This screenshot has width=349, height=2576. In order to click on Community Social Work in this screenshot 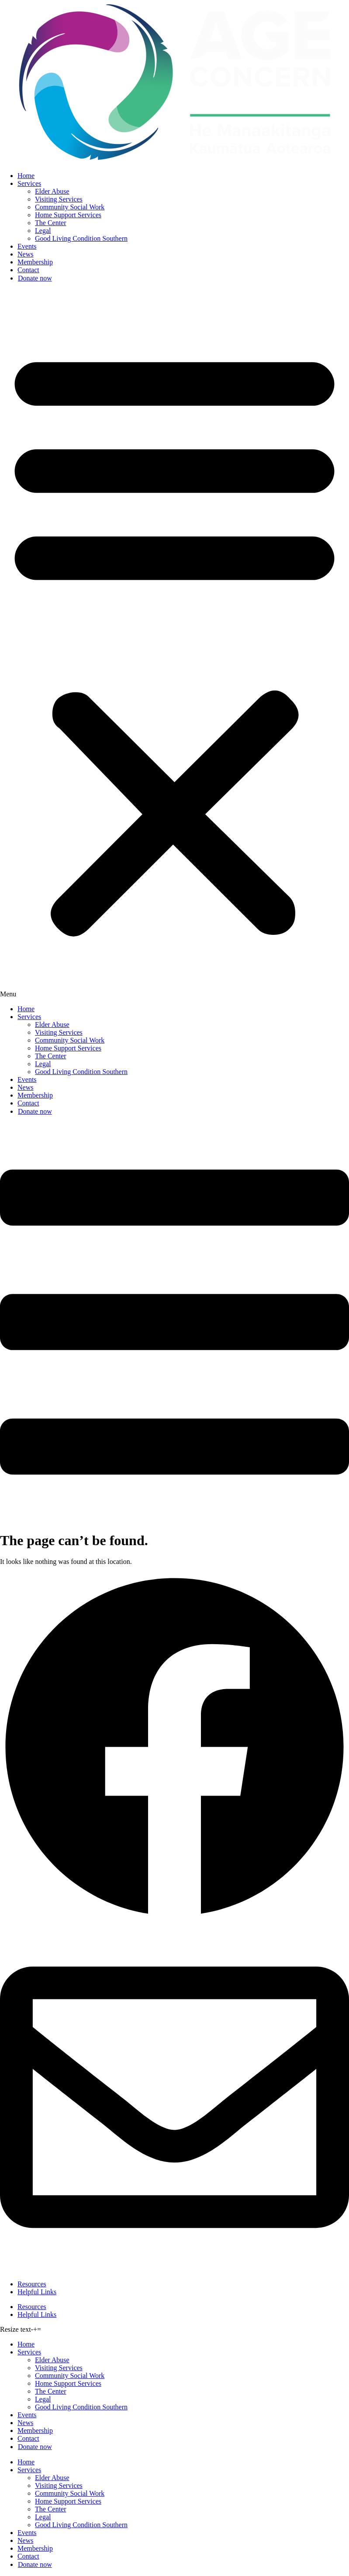, I will do `click(69, 207)`.